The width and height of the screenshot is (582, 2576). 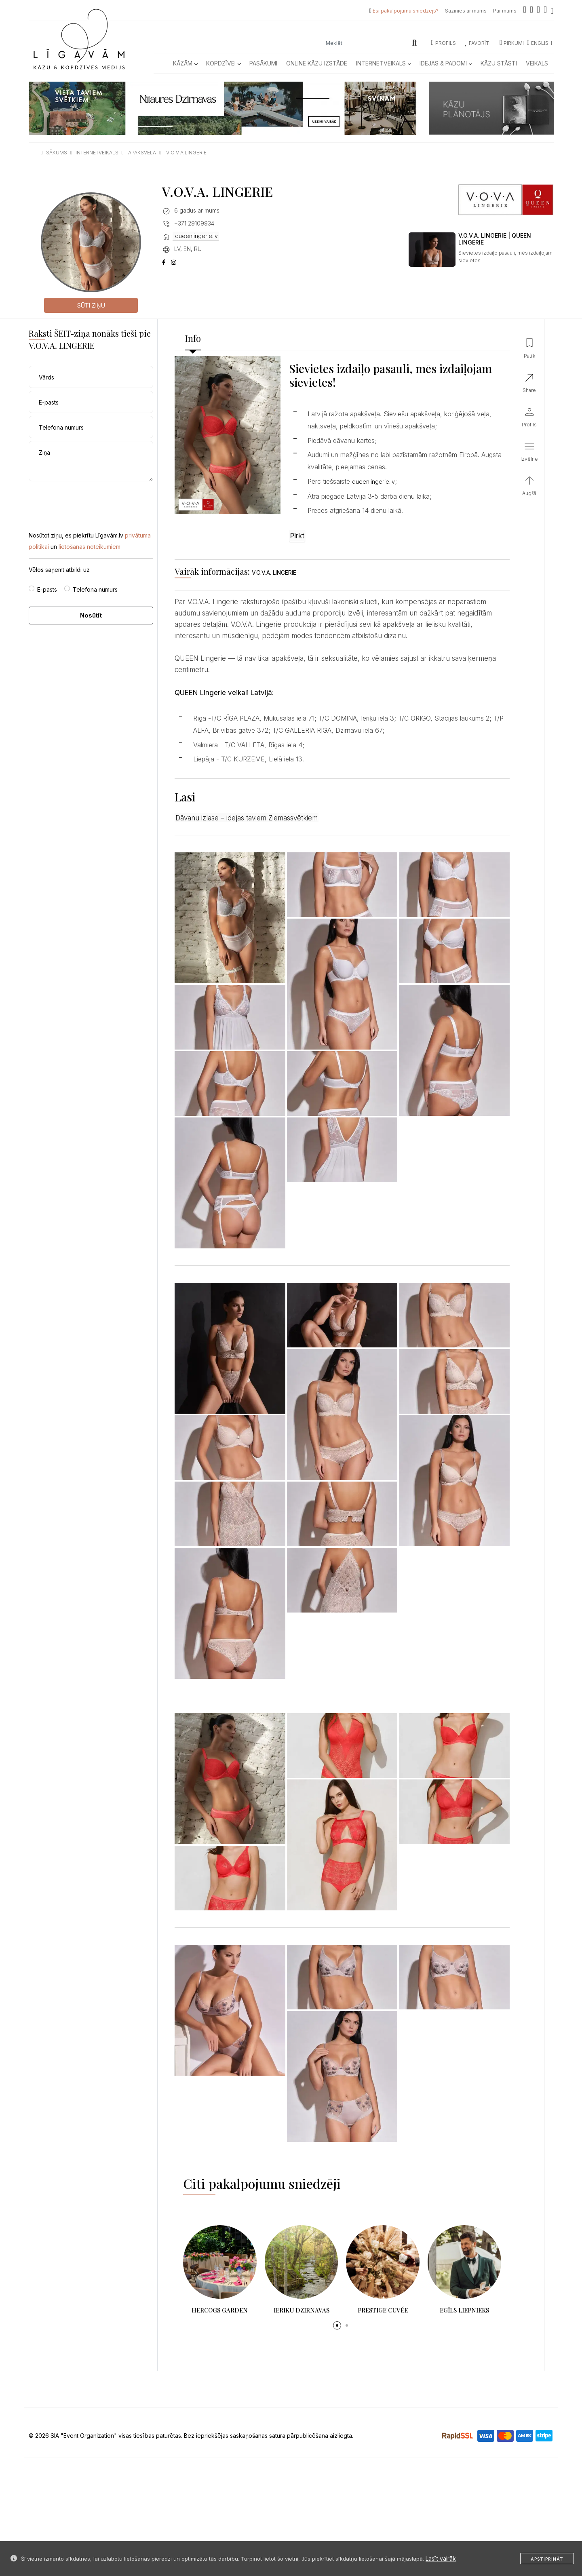 I want to click on Pasākumi, so click(x=263, y=63).